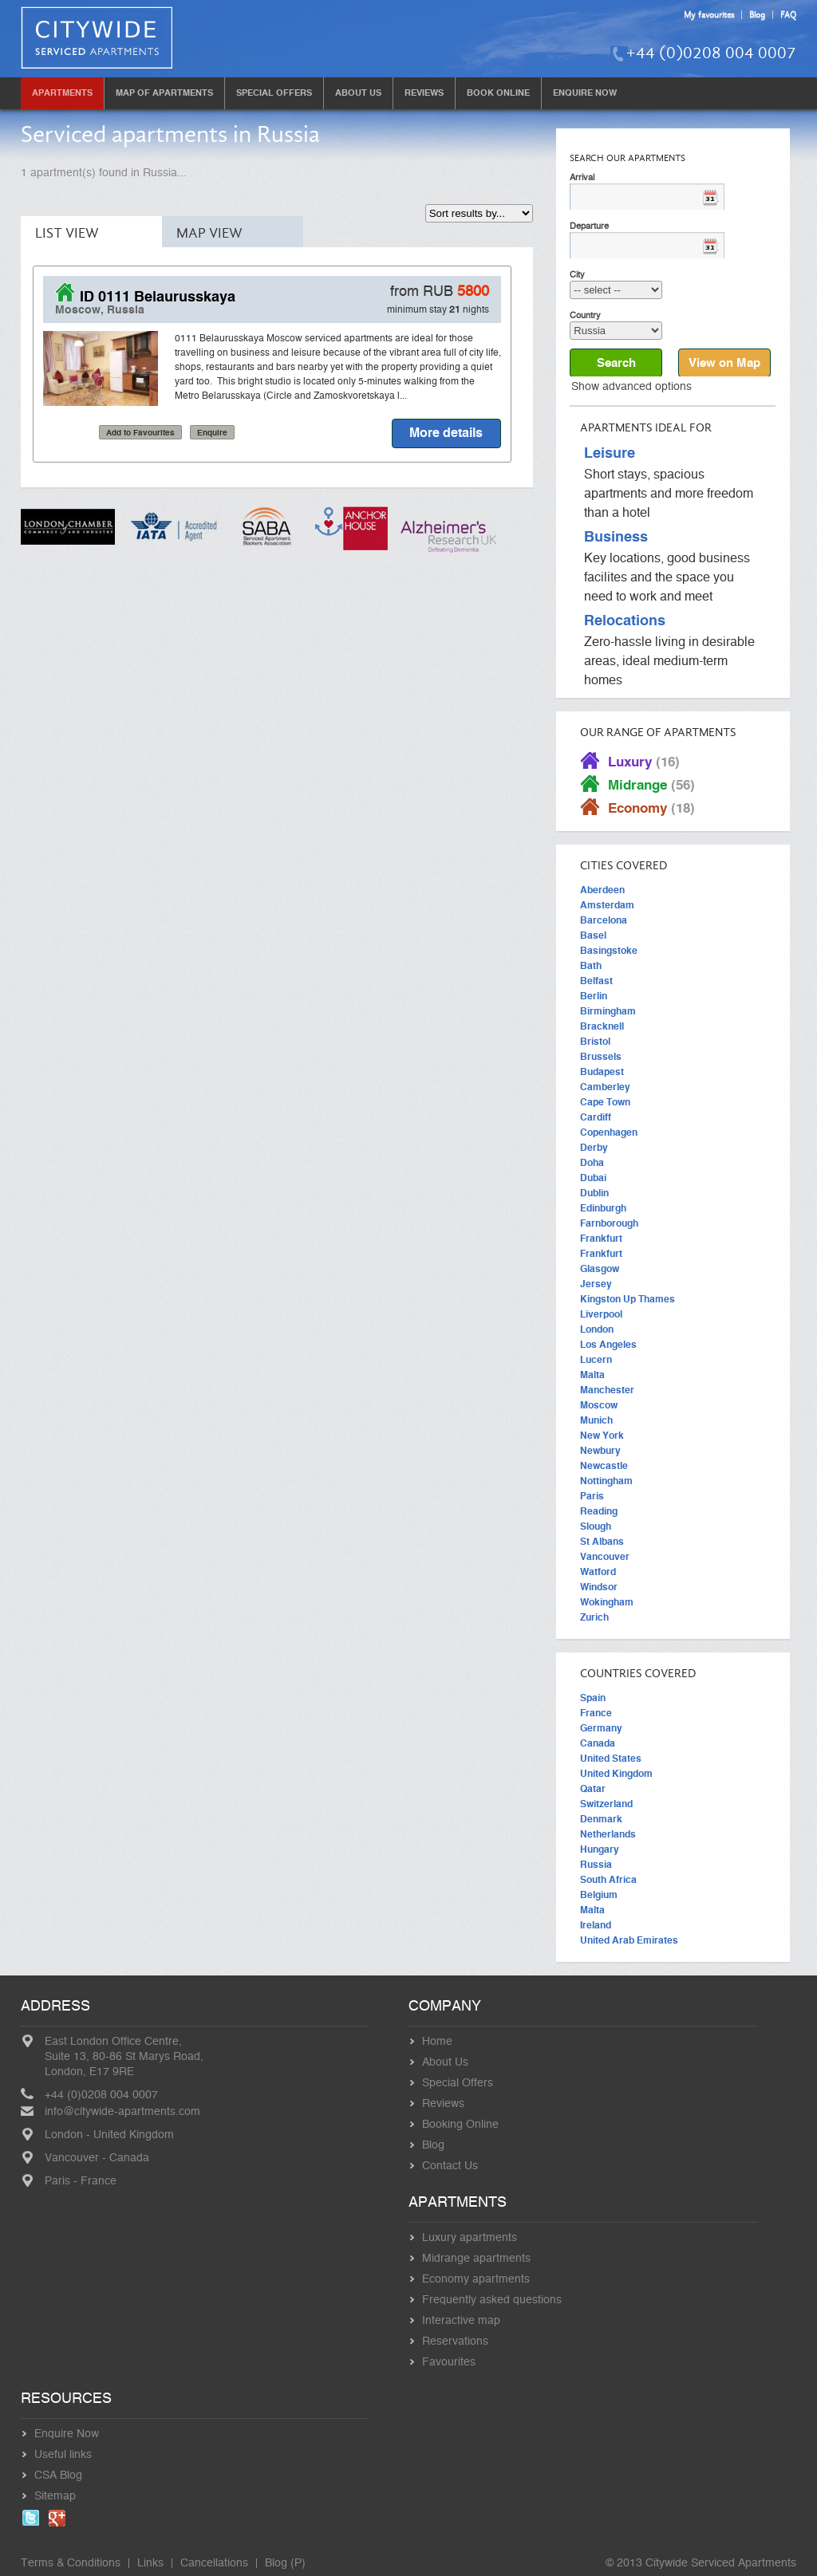 The width and height of the screenshot is (817, 2576). What do you see at coordinates (601, 1238) in the screenshot?
I see `Frankfurt` at bounding box center [601, 1238].